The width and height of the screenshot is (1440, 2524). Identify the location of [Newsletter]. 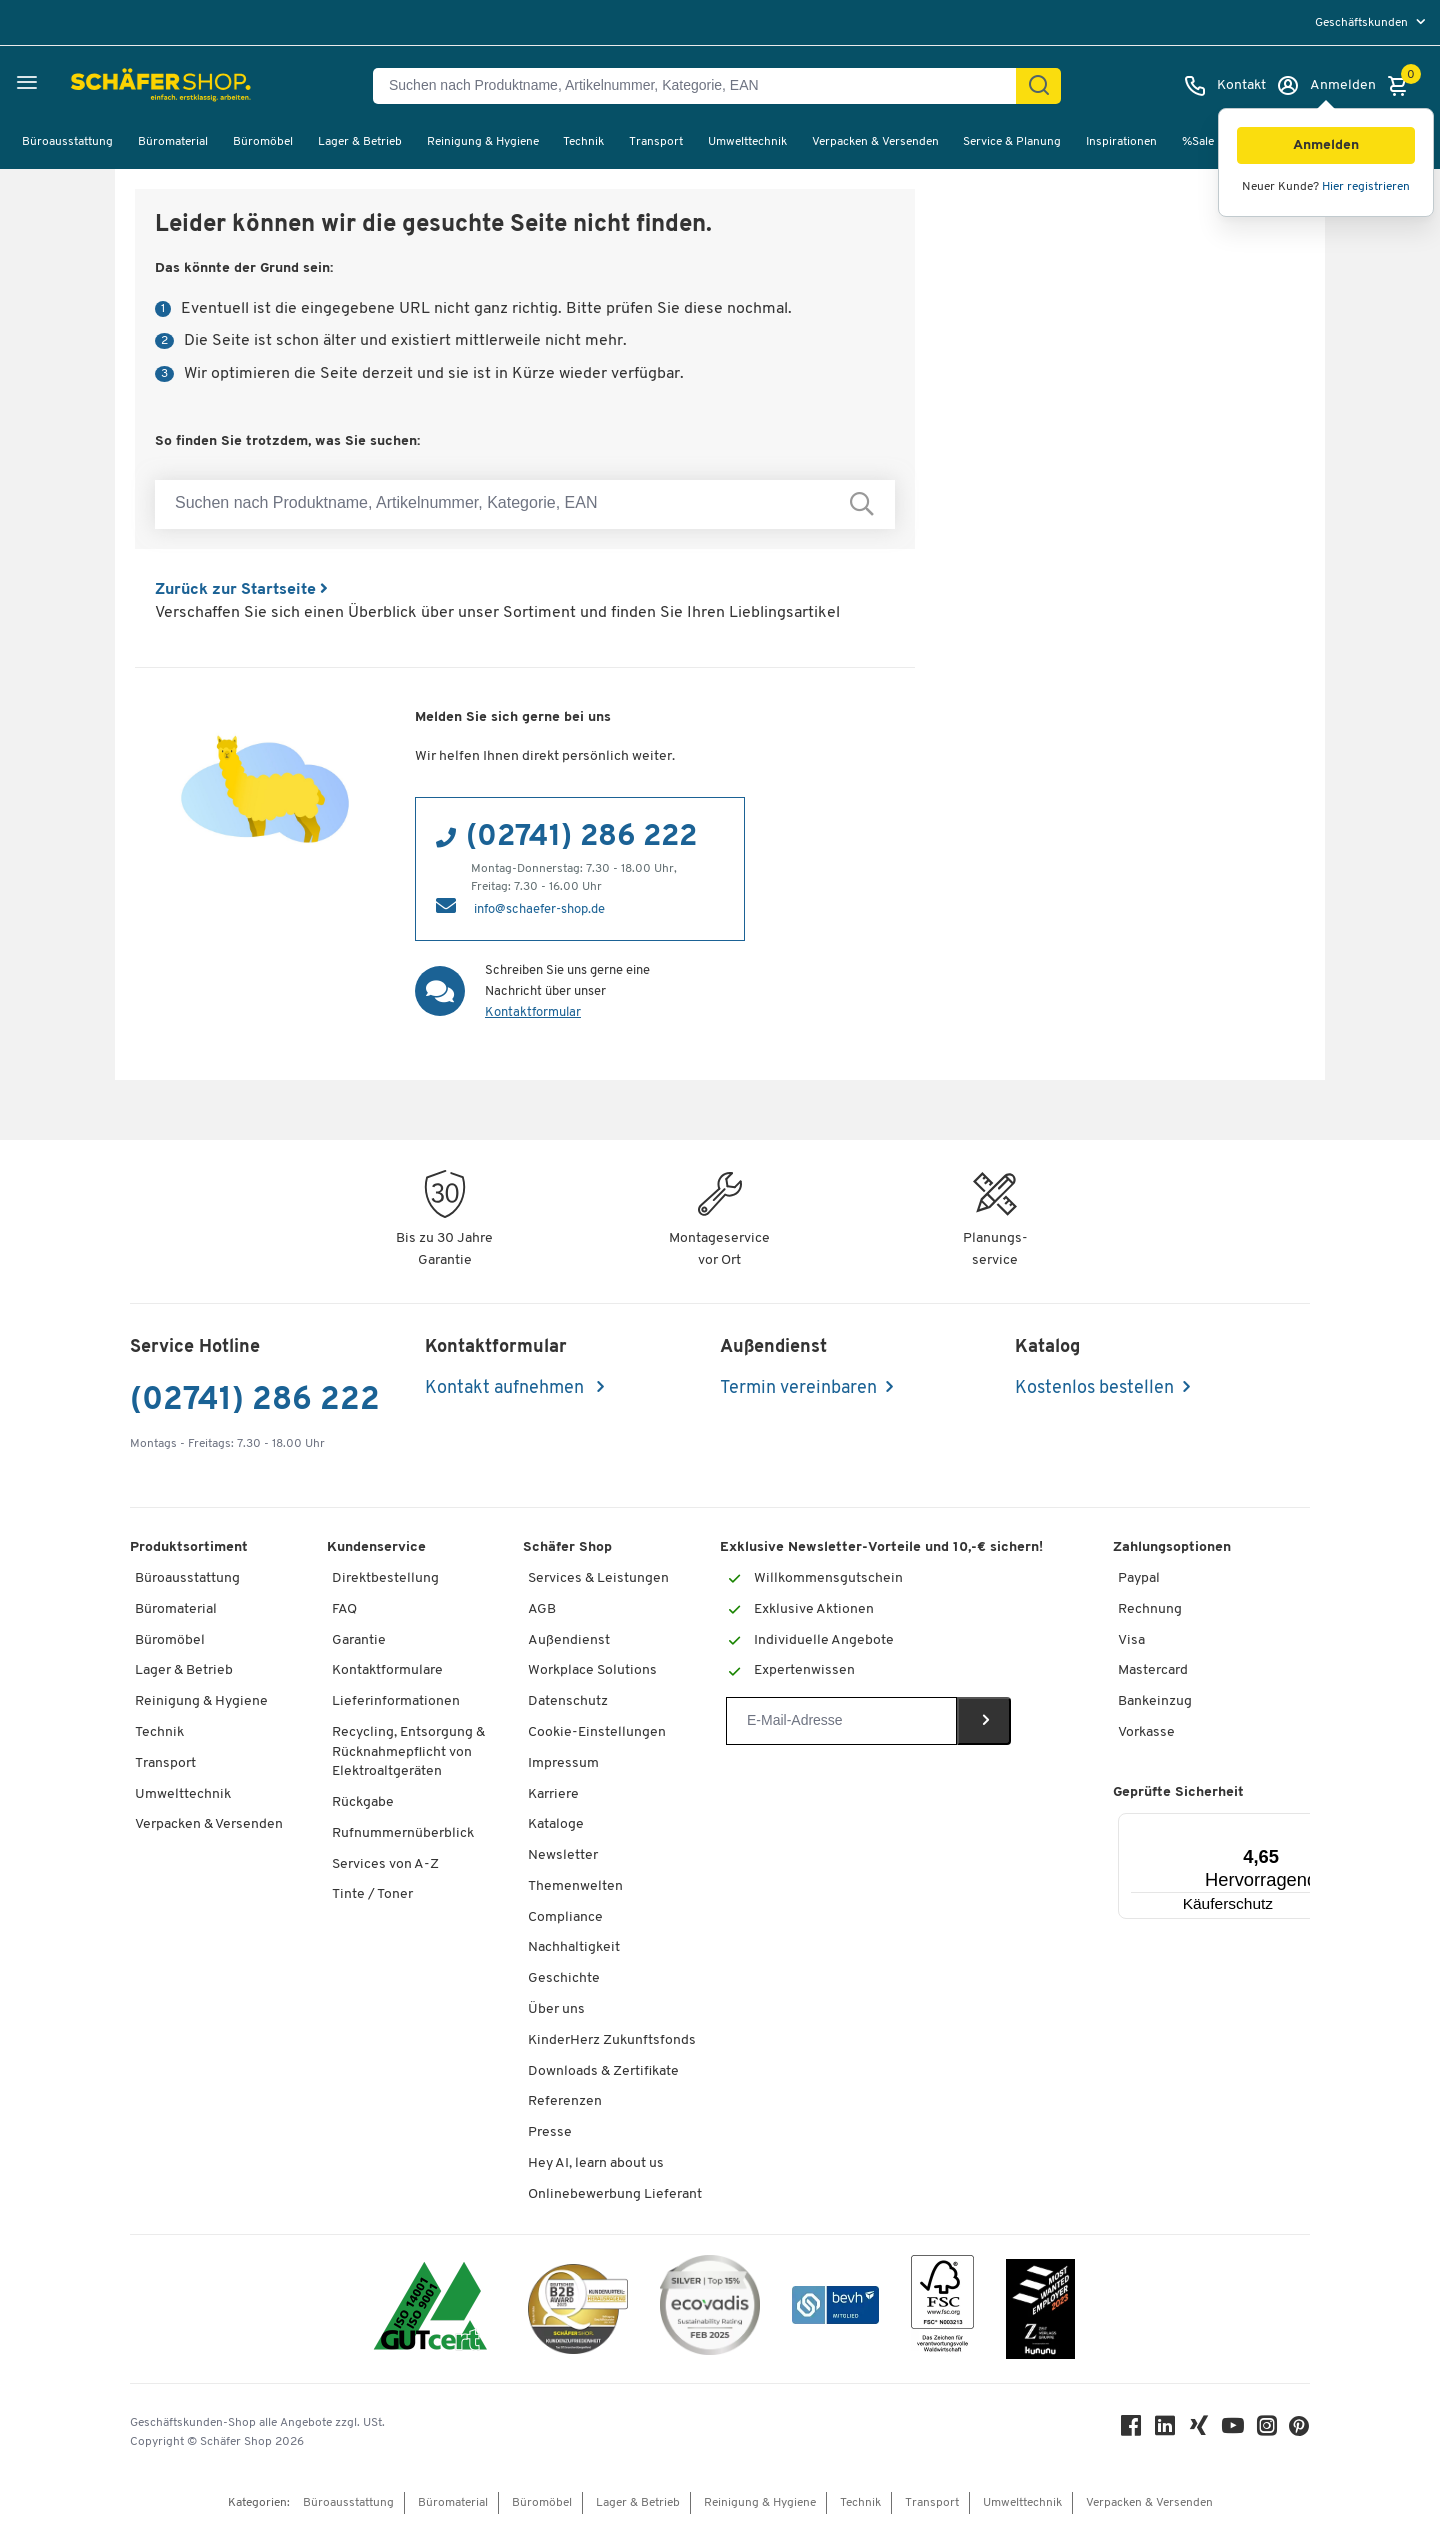
(841, 1721).